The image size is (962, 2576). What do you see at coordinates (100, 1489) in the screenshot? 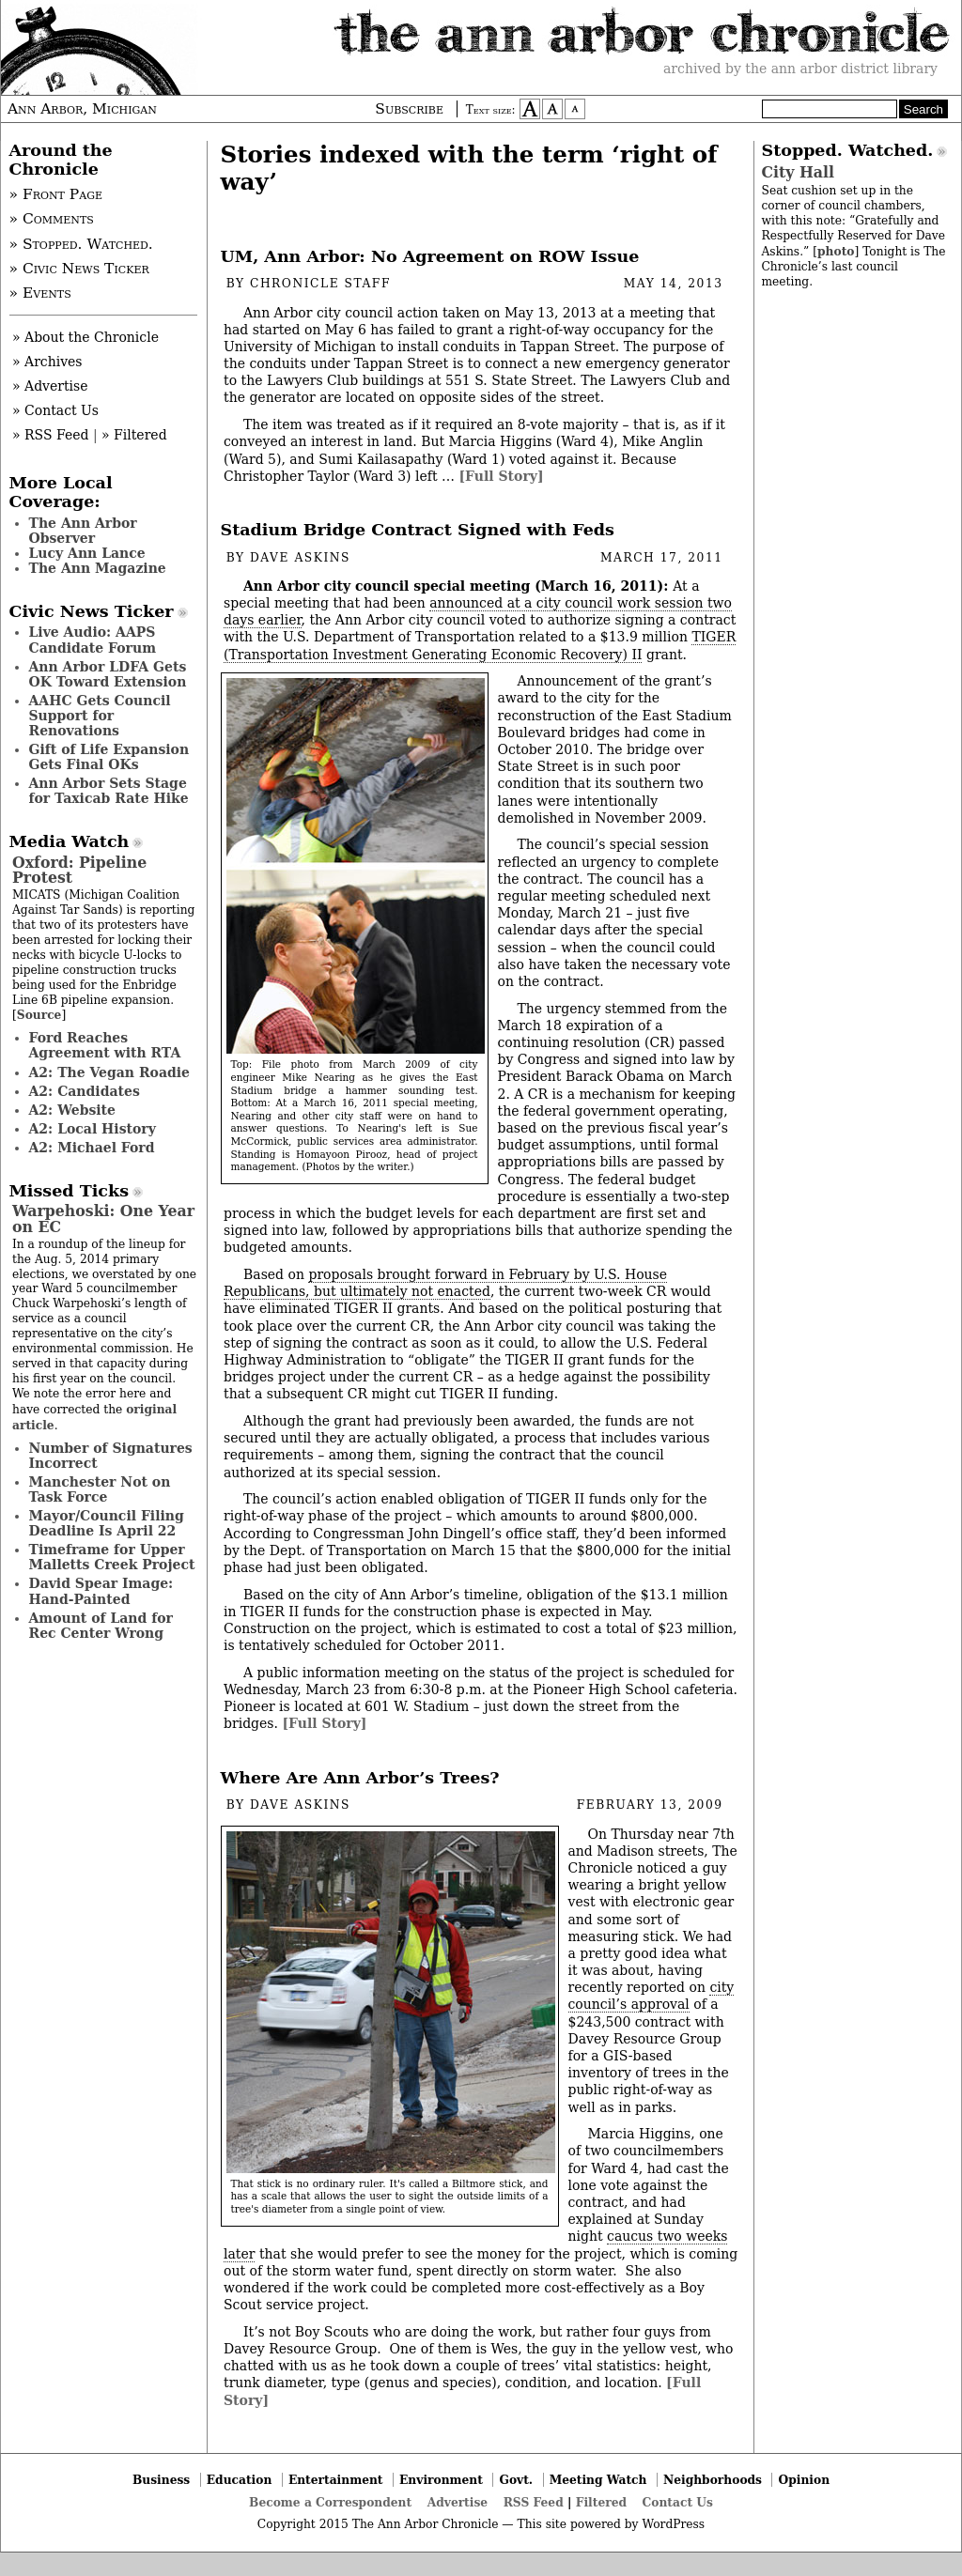
I see `Manchester Not on Task Force` at bounding box center [100, 1489].